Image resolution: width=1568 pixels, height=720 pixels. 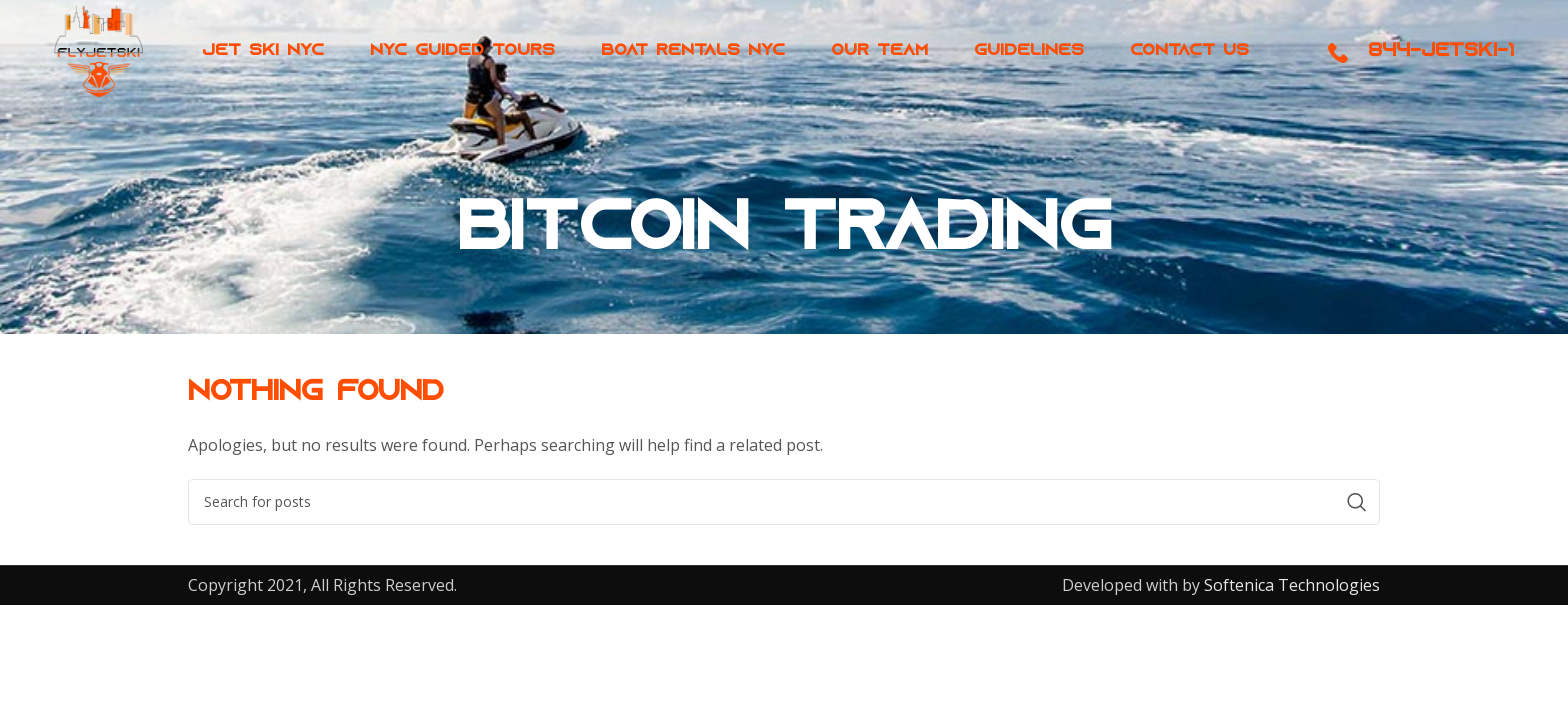 I want to click on Softenica Technologies, so click(x=1290, y=585).